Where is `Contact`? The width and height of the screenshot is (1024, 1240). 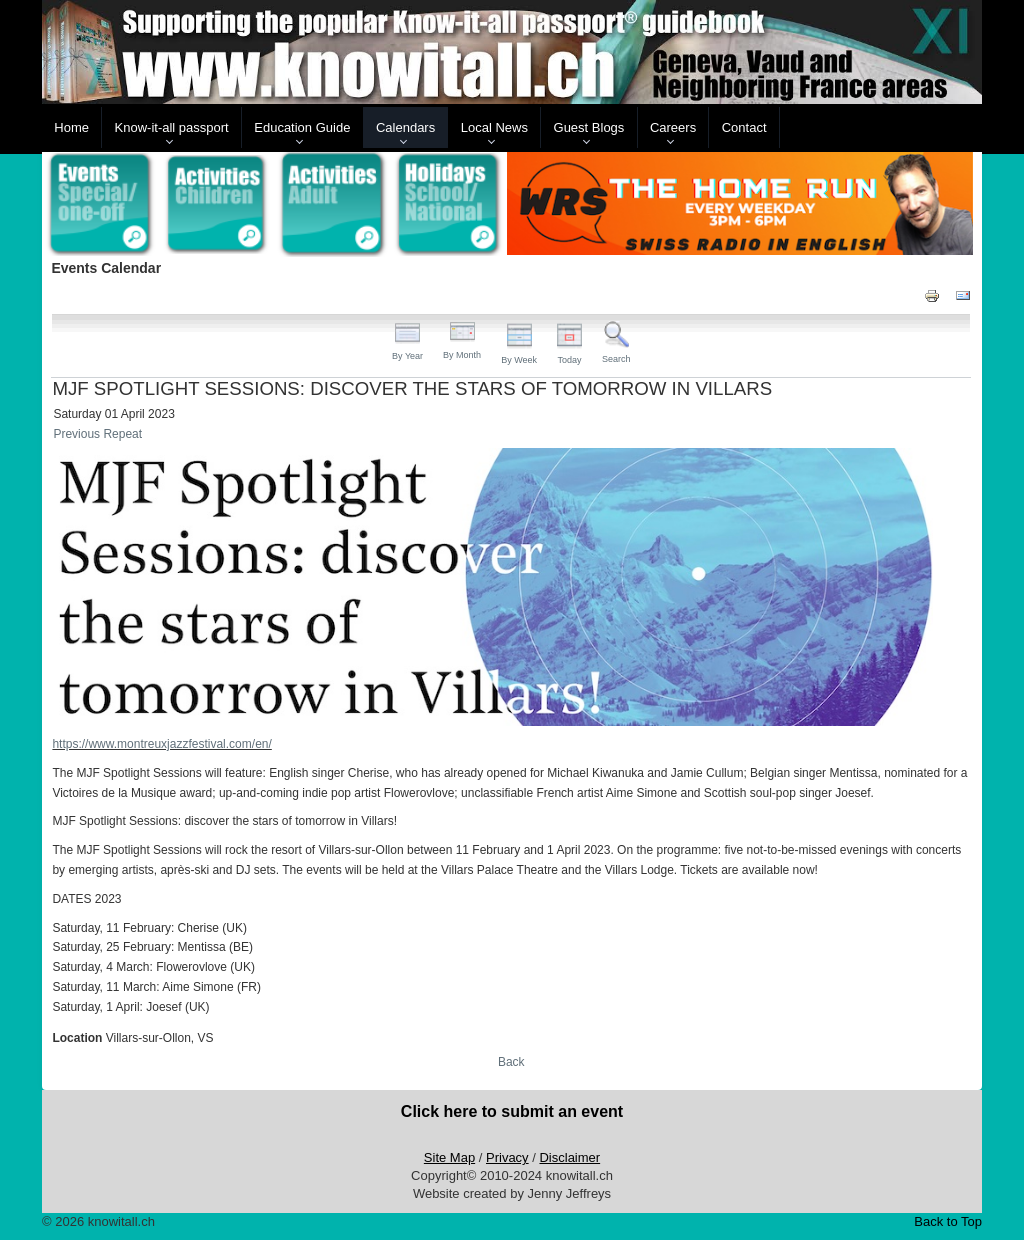
Contact is located at coordinates (744, 127).